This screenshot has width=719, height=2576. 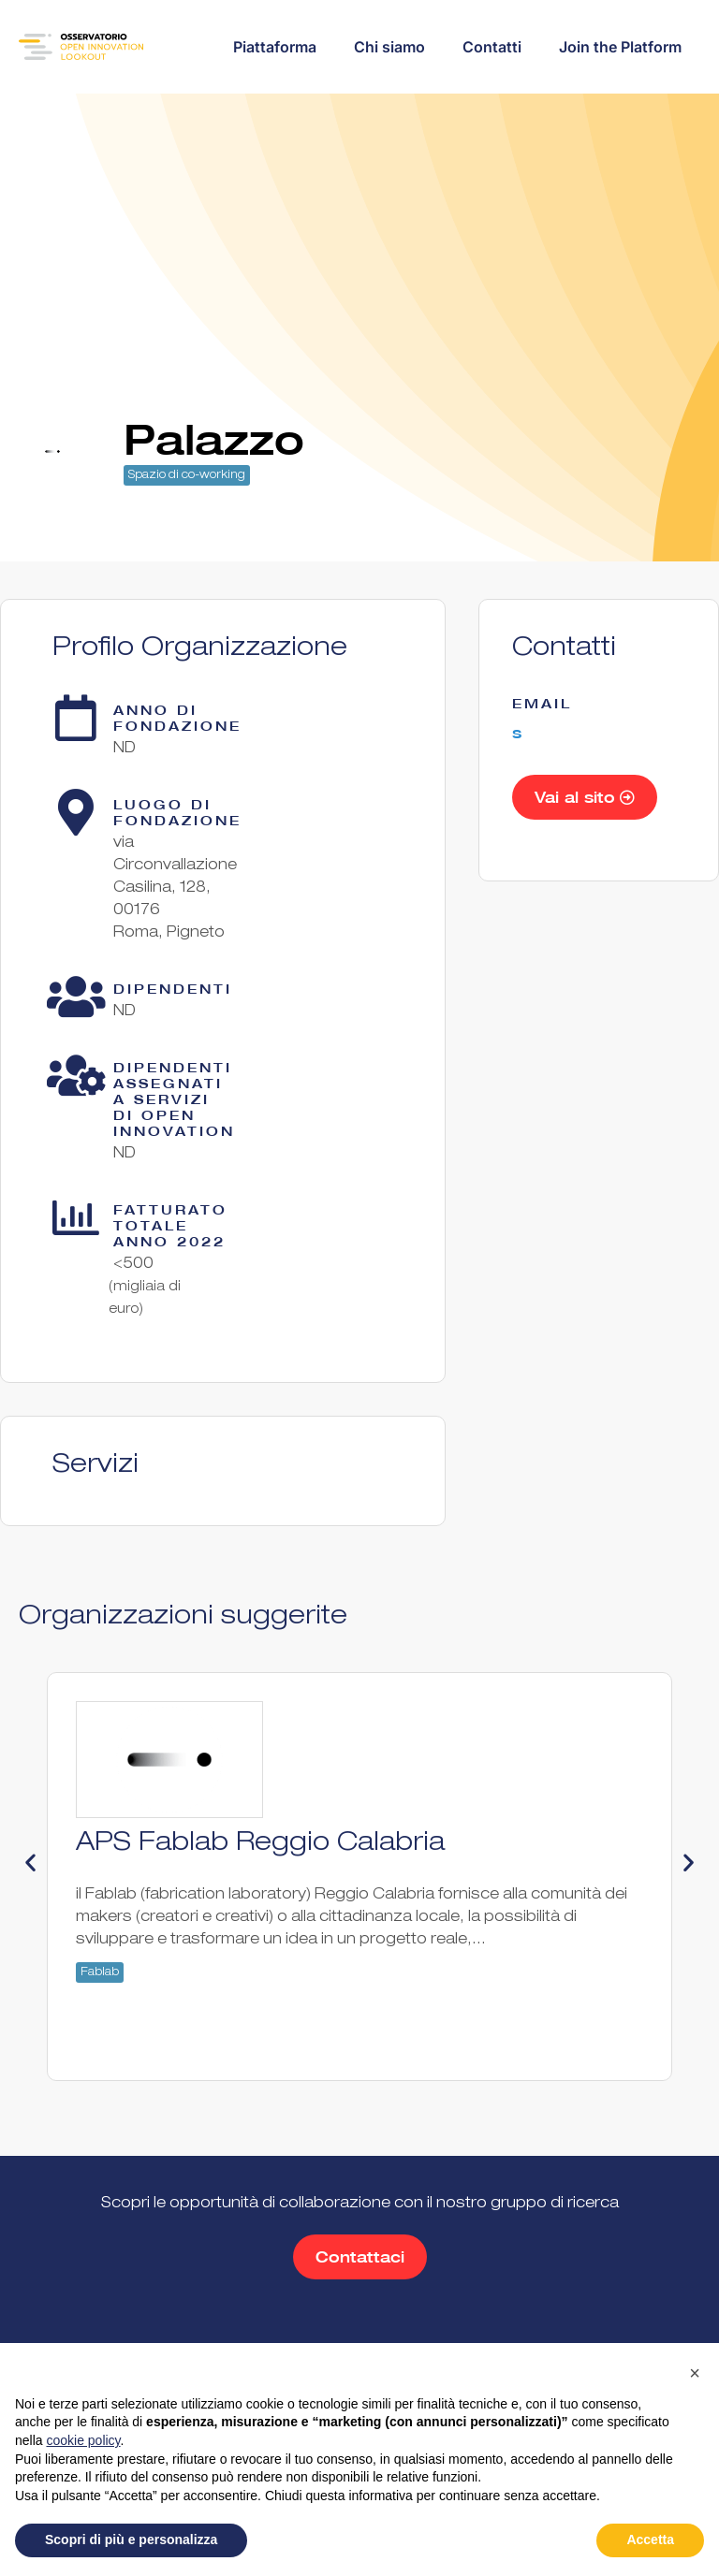 I want to click on APS Fablab Reggio Calabria, so click(x=260, y=1844).